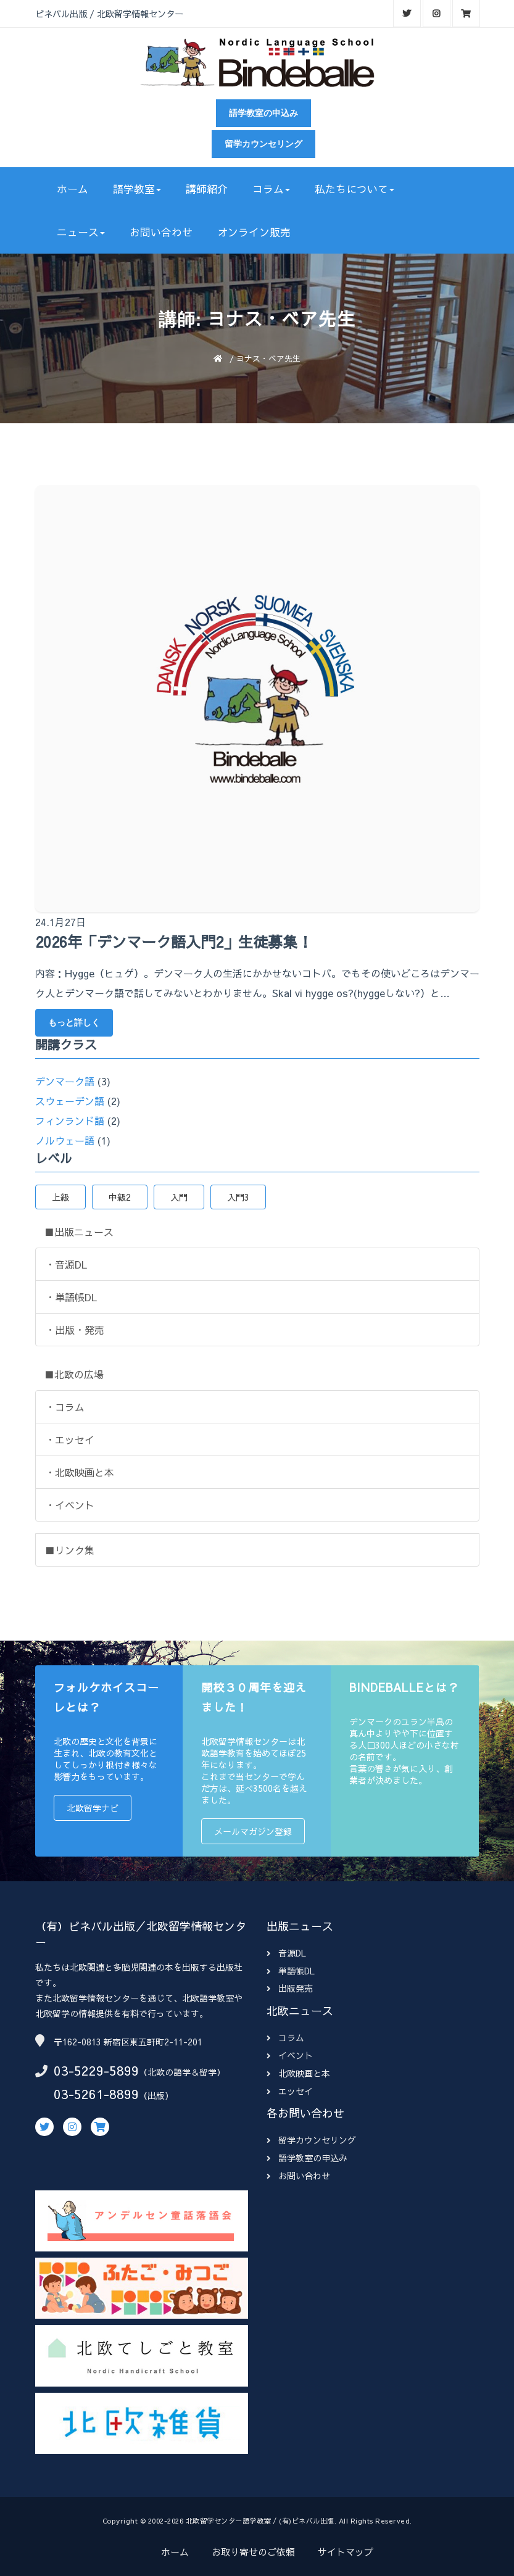 Image resolution: width=514 pixels, height=2576 pixels. I want to click on ・単語帳DL, so click(71, 1297).